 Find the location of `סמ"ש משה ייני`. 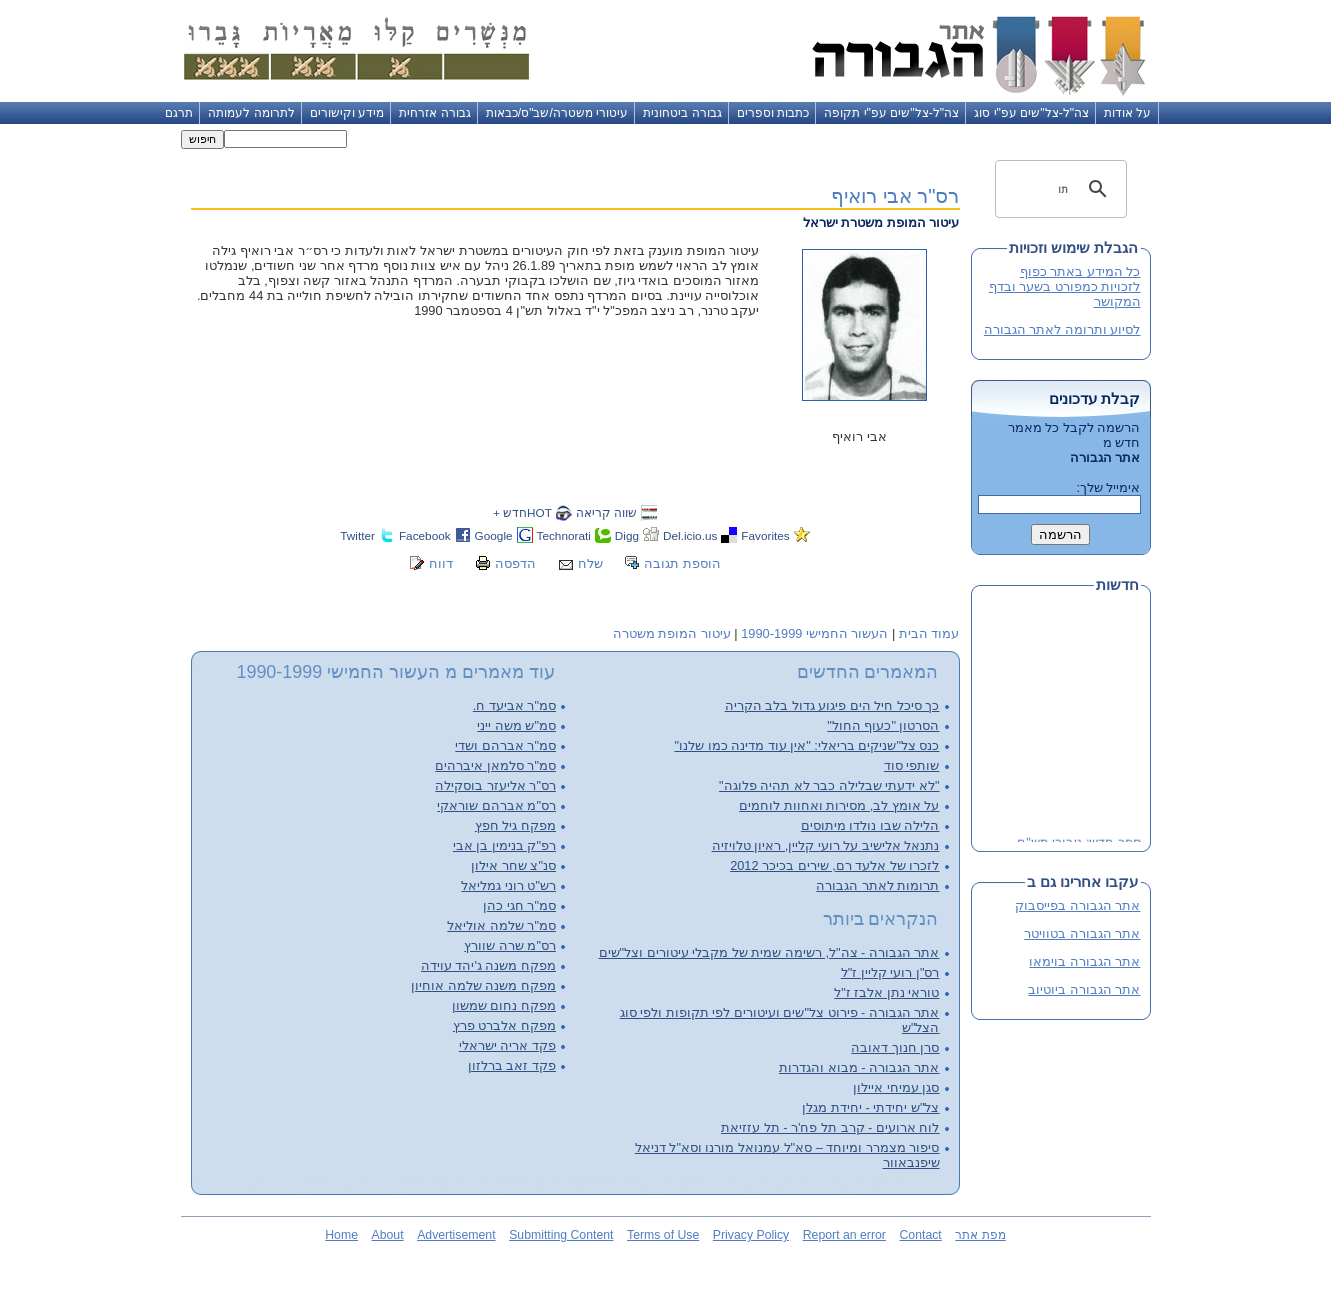

סמ"ש משה ייני is located at coordinates (516, 725).